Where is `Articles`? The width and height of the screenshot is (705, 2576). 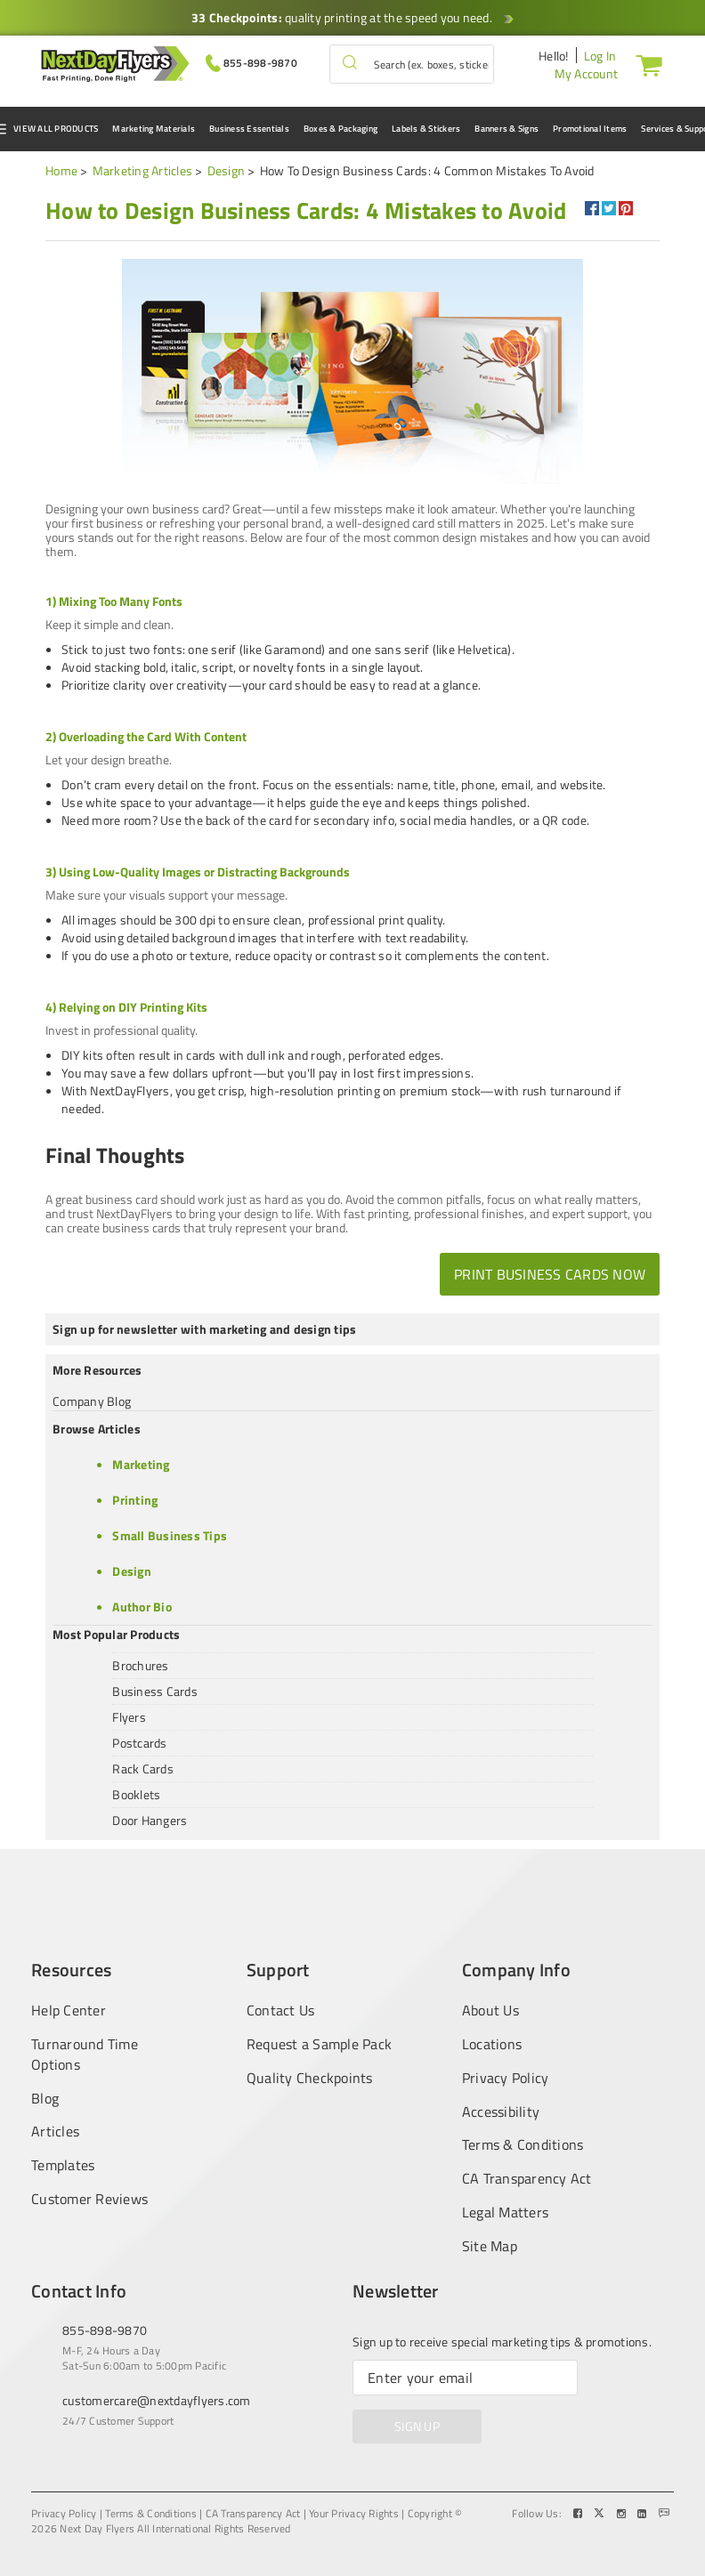 Articles is located at coordinates (55, 2131).